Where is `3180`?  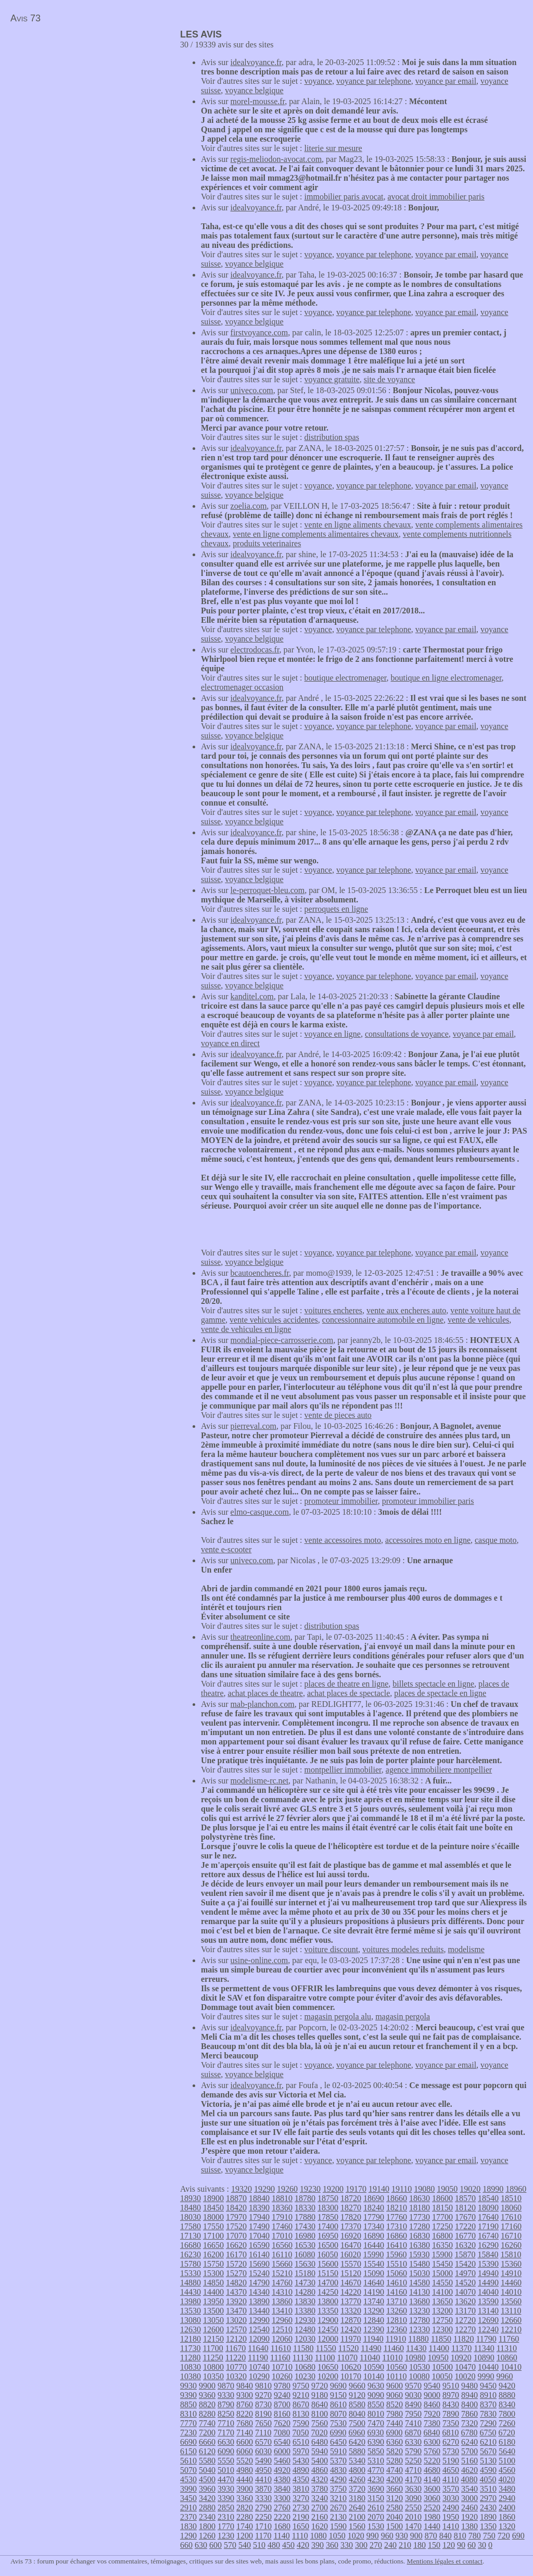 3180 is located at coordinates (357, 2498).